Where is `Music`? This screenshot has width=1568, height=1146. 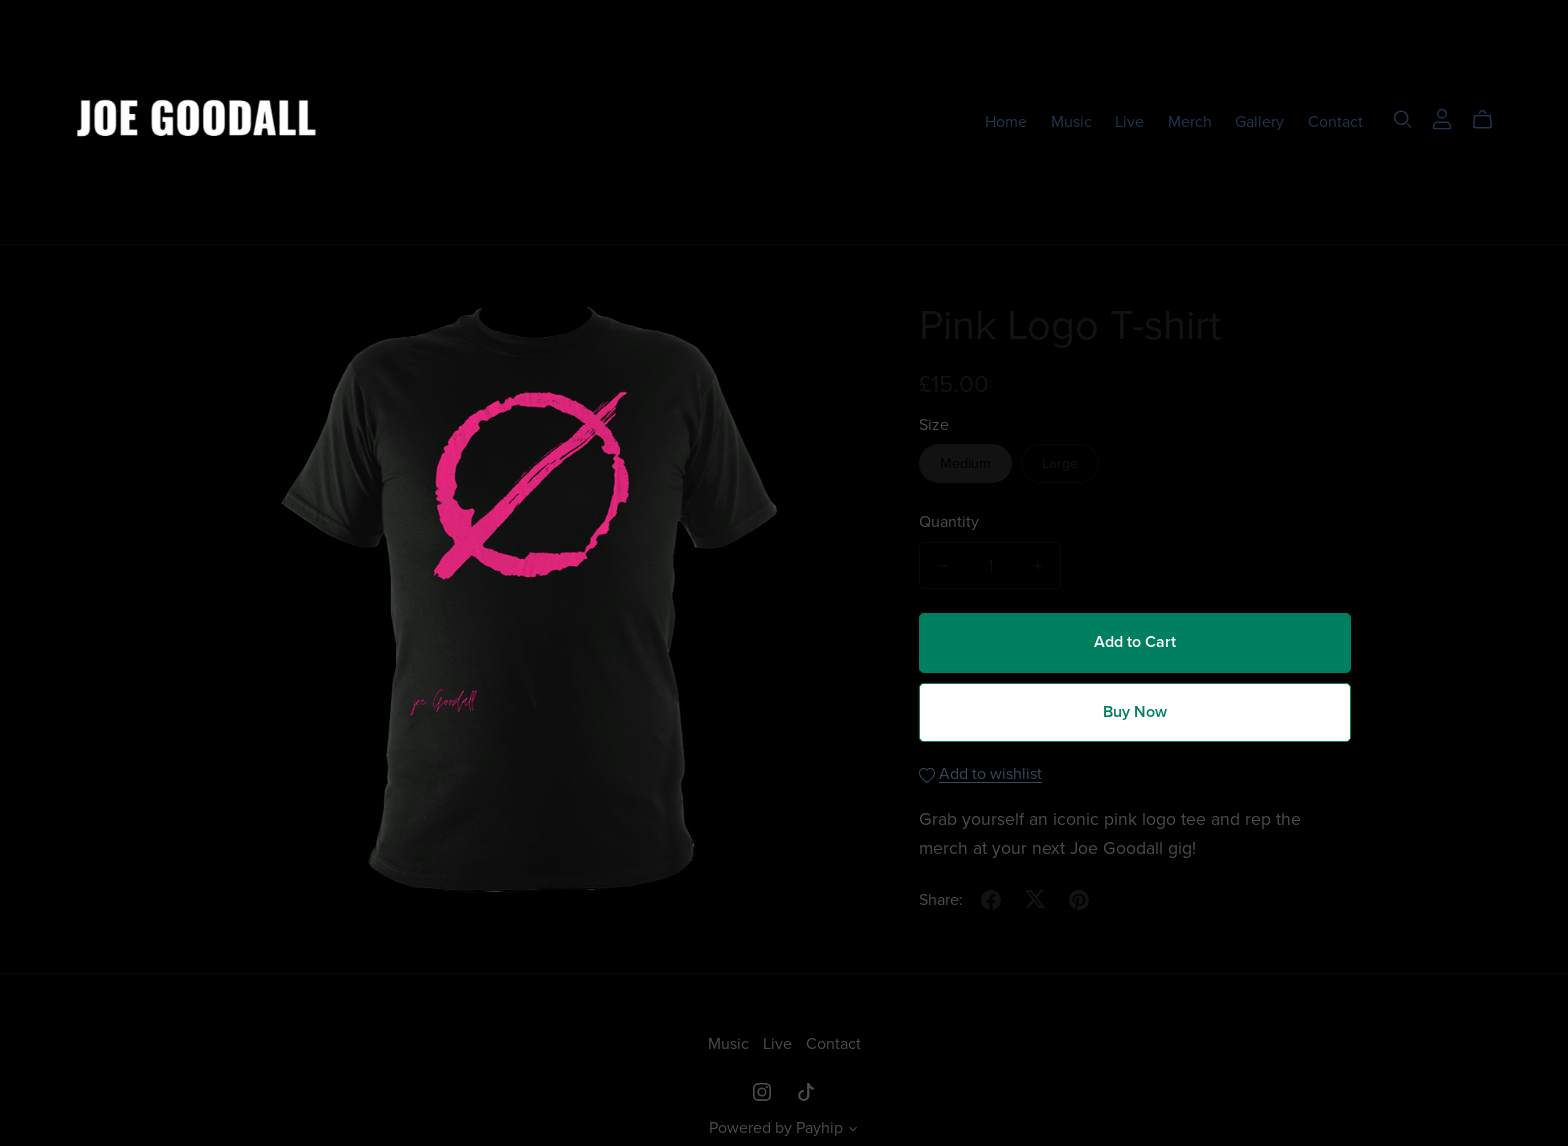 Music is located at coordinates (1071, 121).